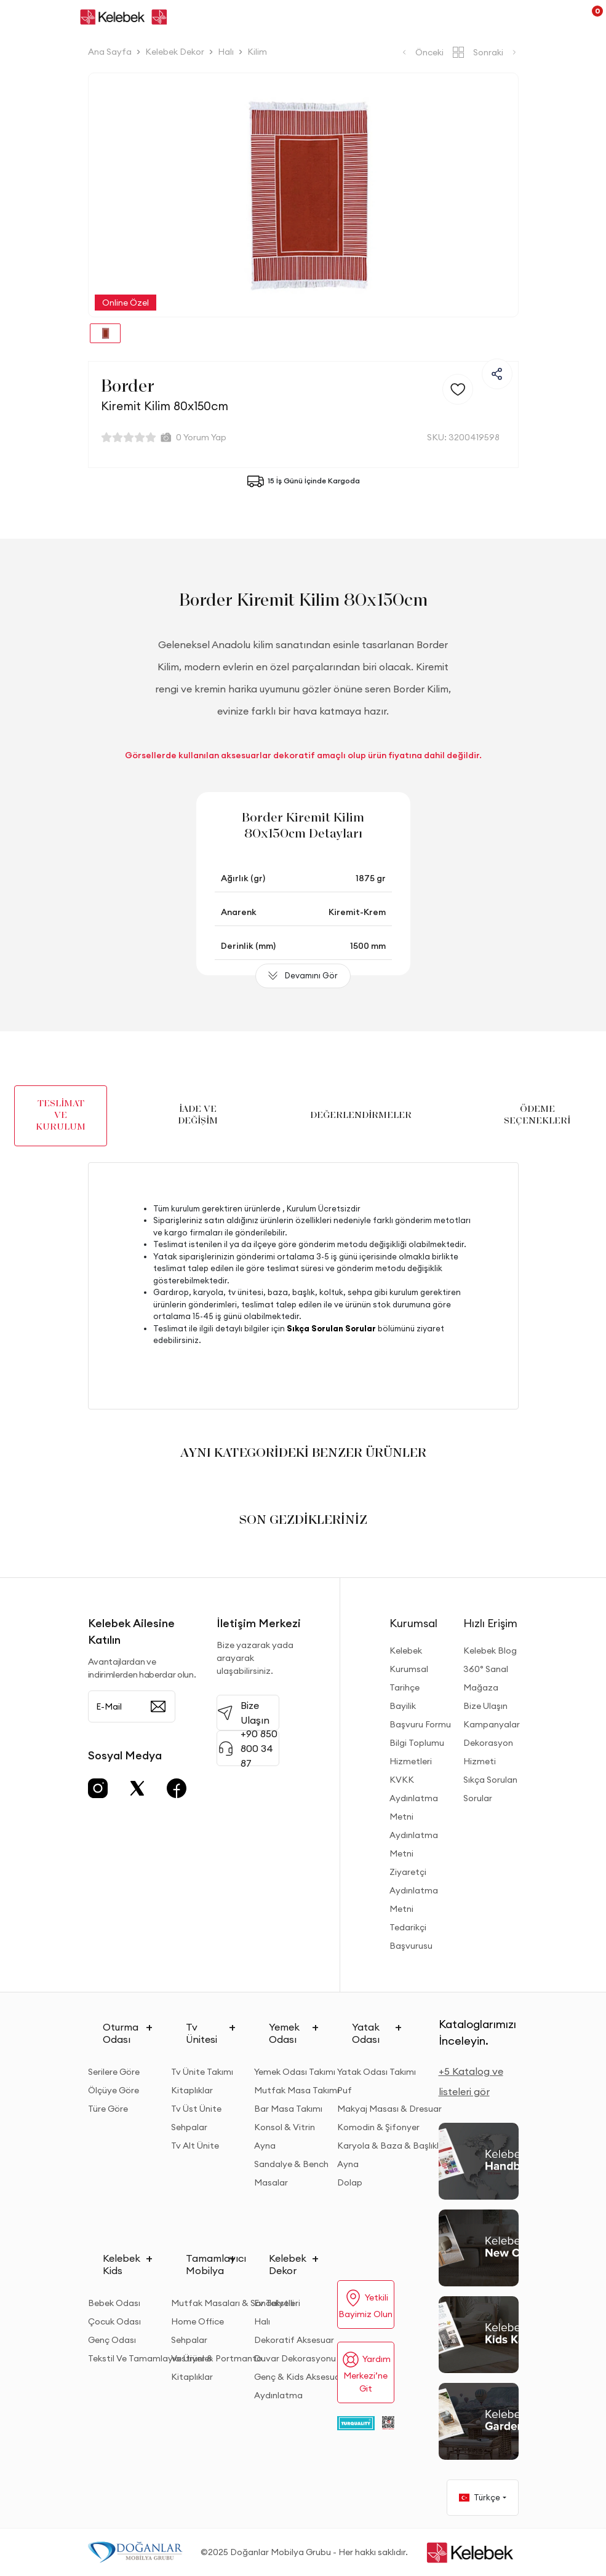 The image size is (606, 2576). Describe the element at coordinates (413, 1798) in the screenshot. I see `KVKK Aydınlatma Metni` at that location.